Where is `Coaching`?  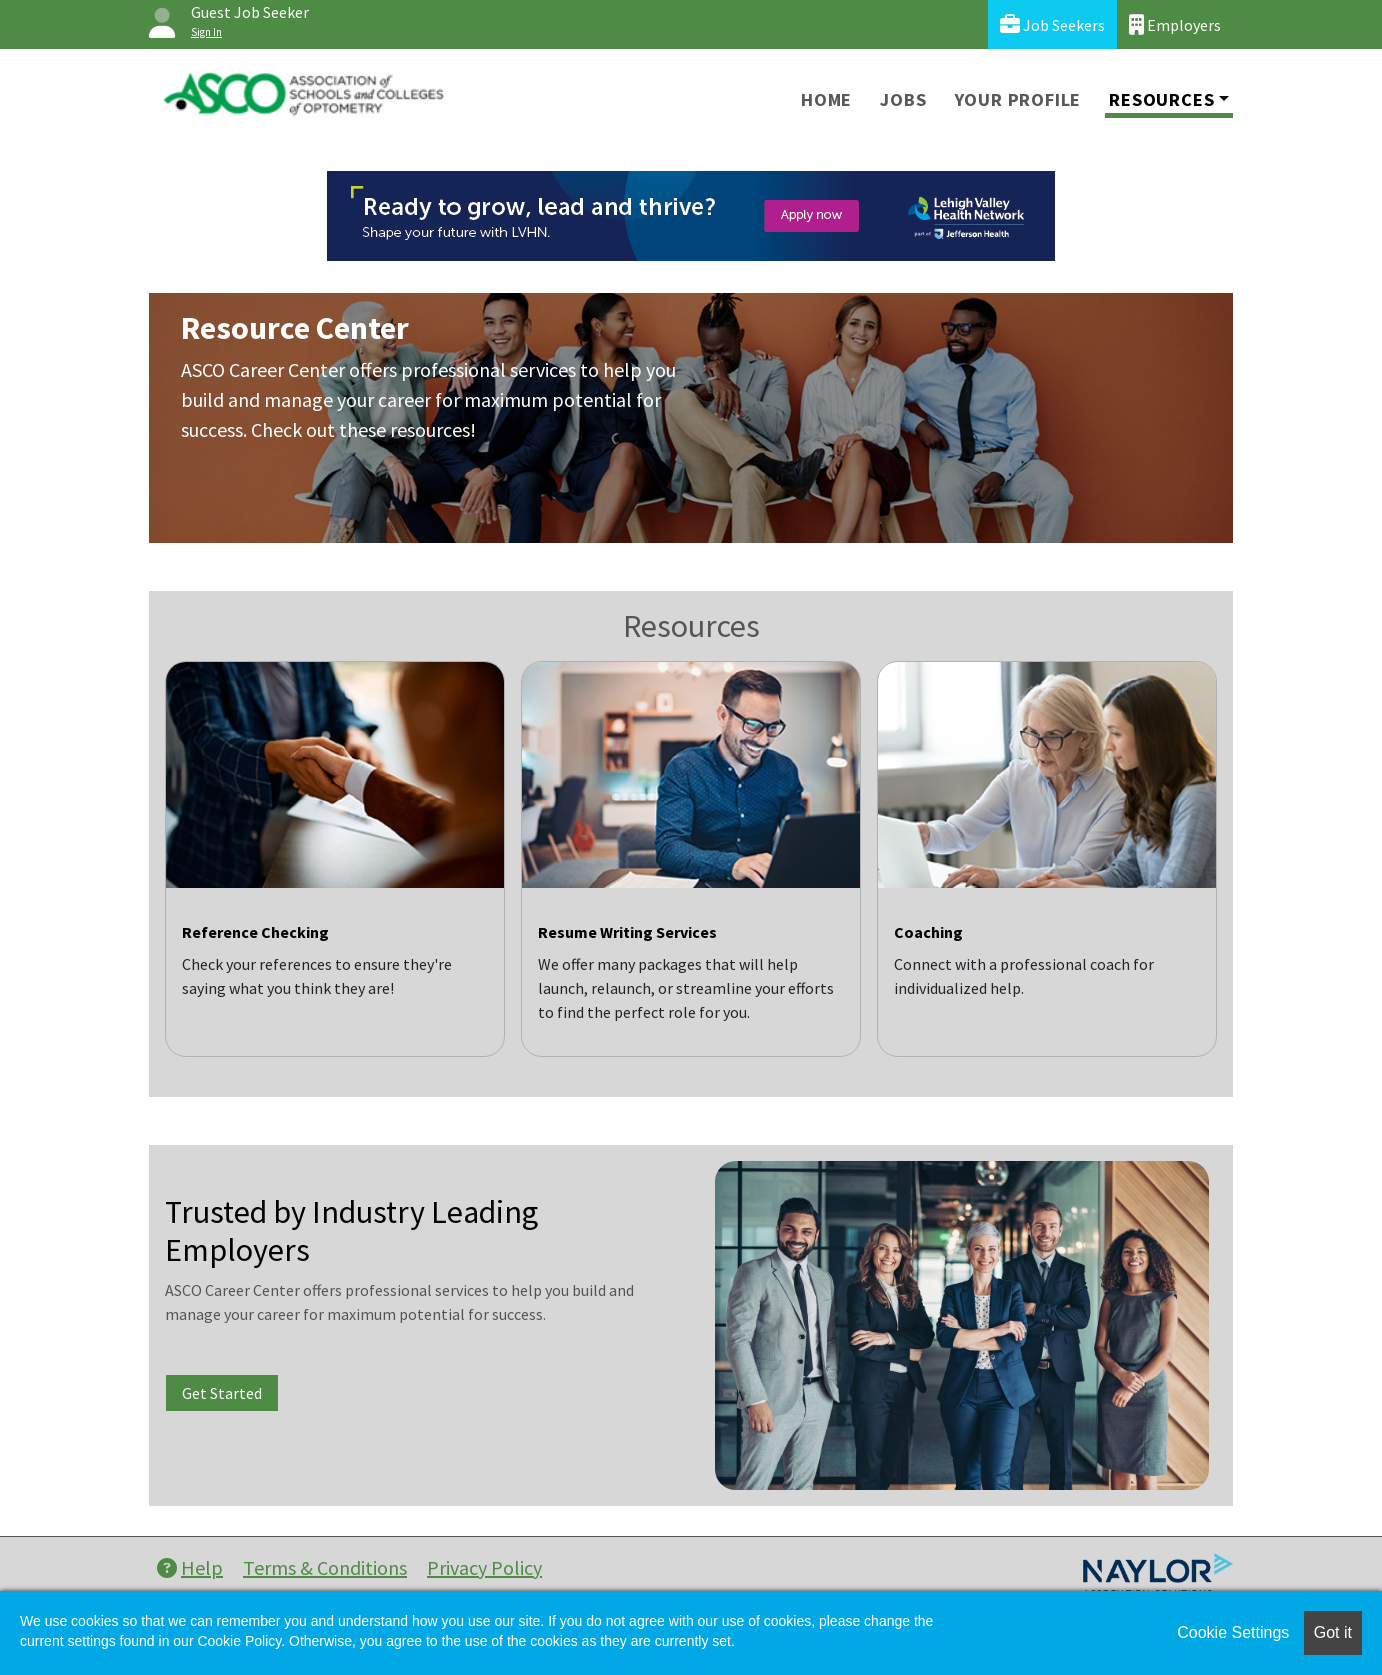 Coaching is located at coordinates (928, 932).